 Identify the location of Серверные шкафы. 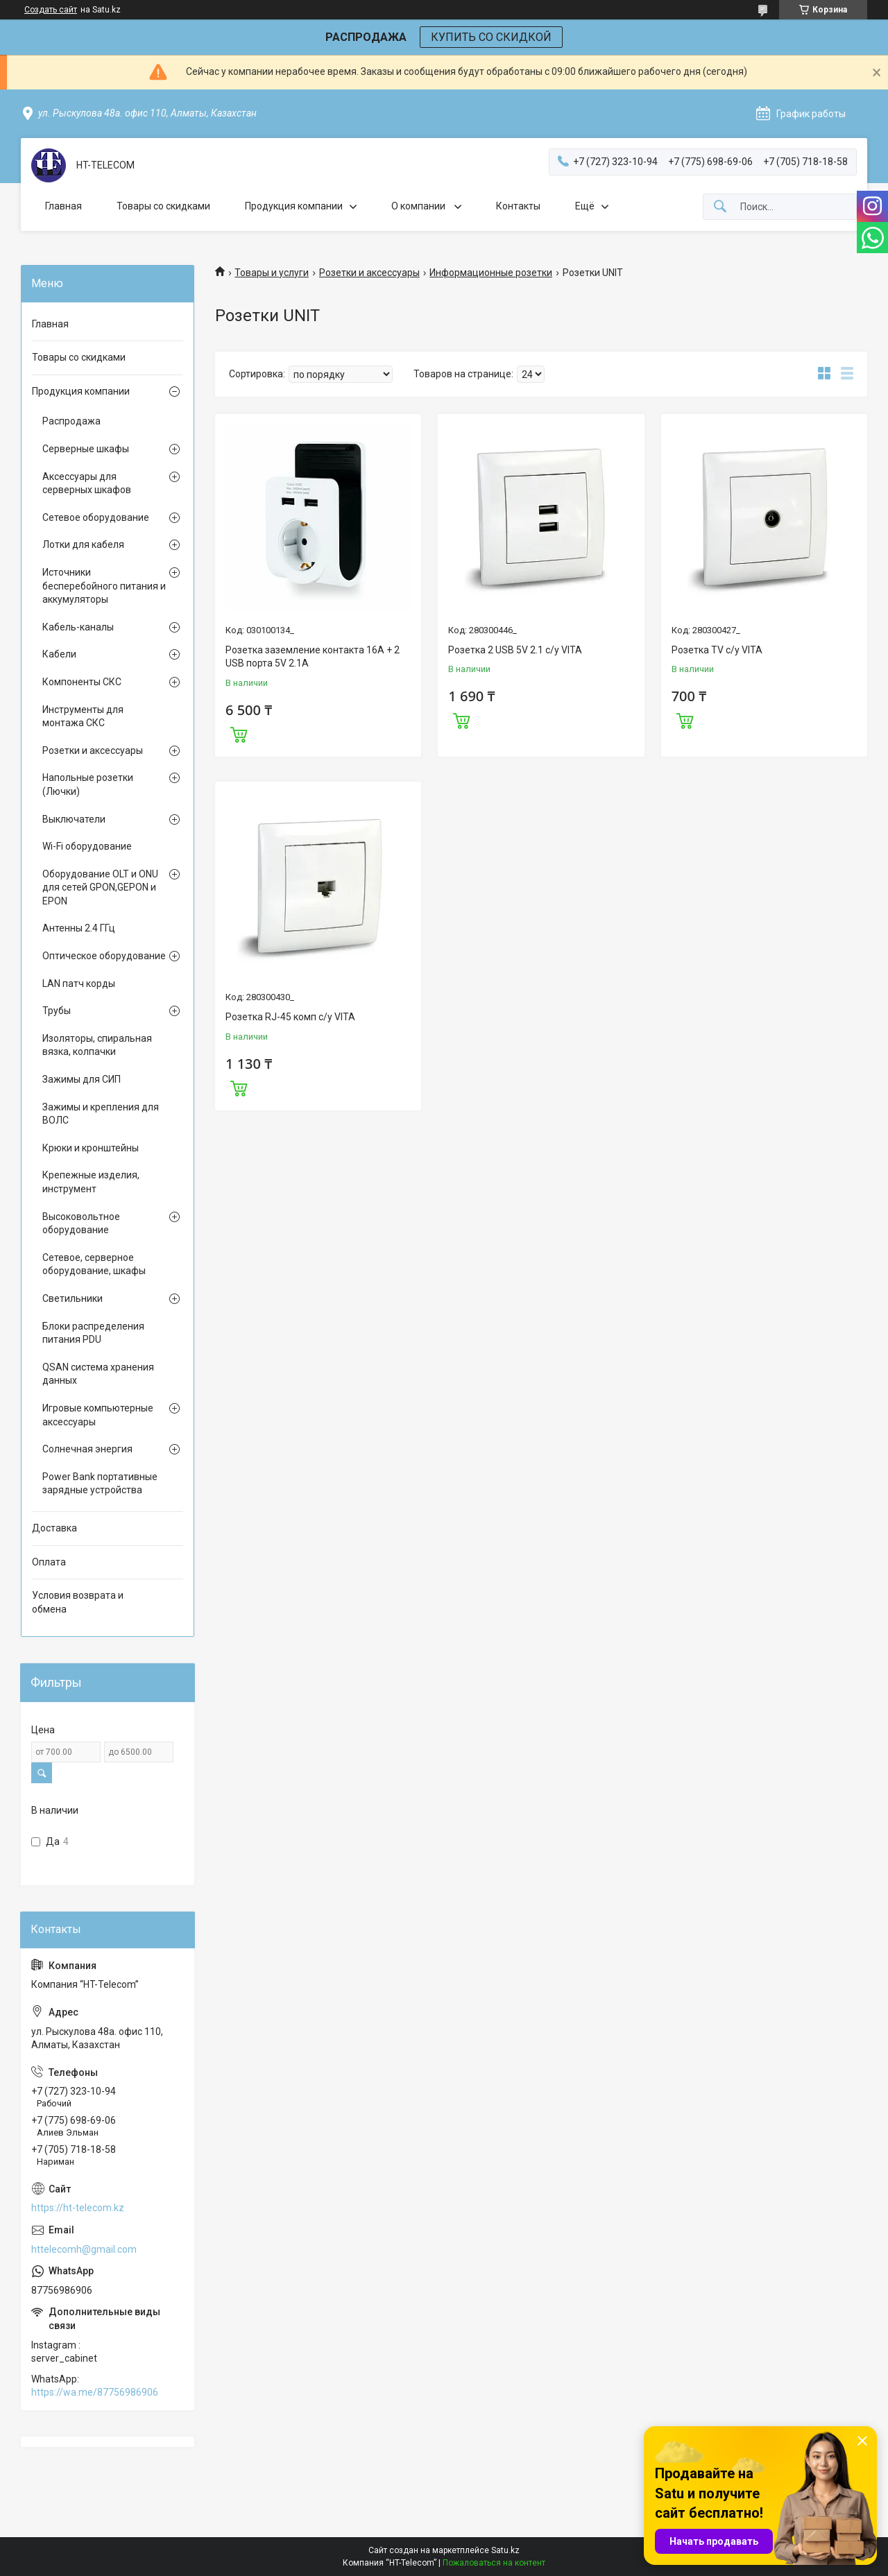
(85, 448).